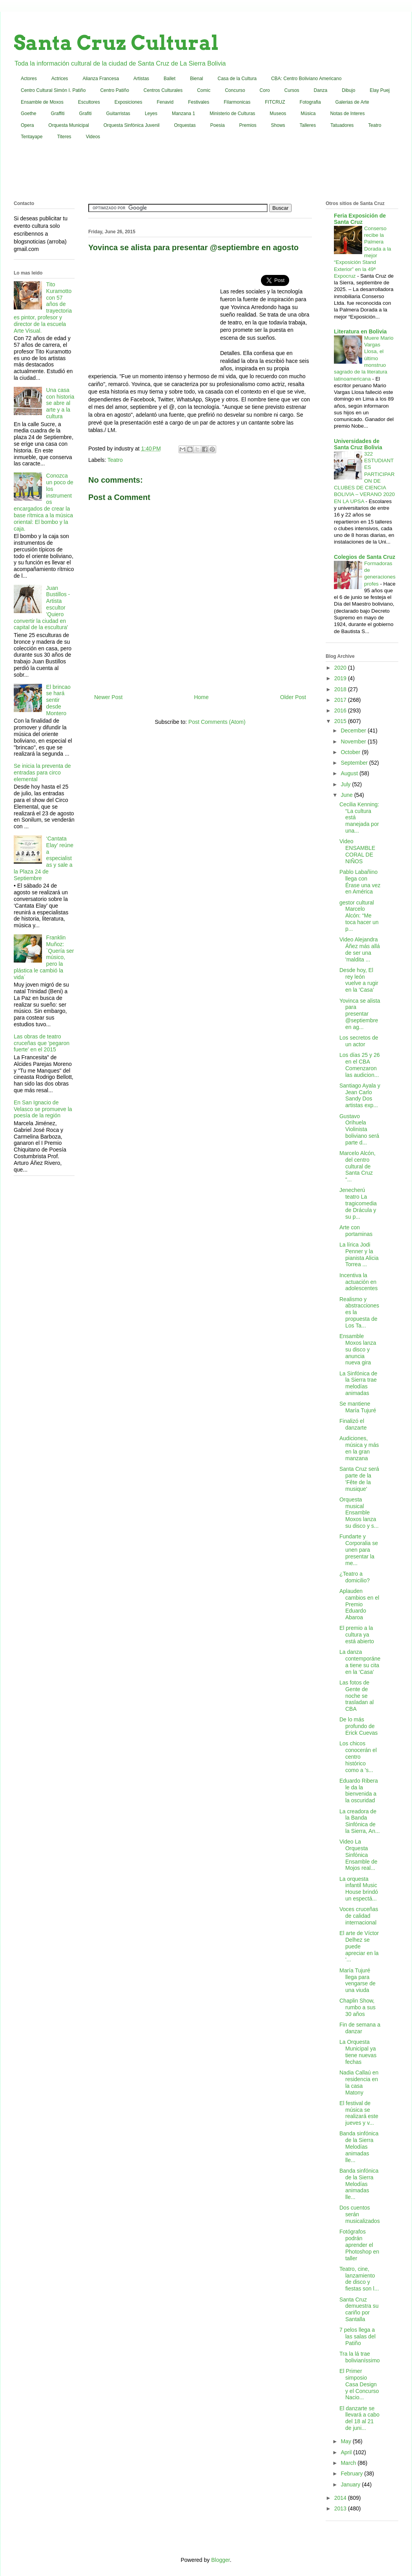 This screenshot has width=412, height=2576. What do you see at coordinates (358, 1889) in the screenshot?
I see `La orquesta infantil Music House brindó un espectá...` at bounding box center [358, 1889].